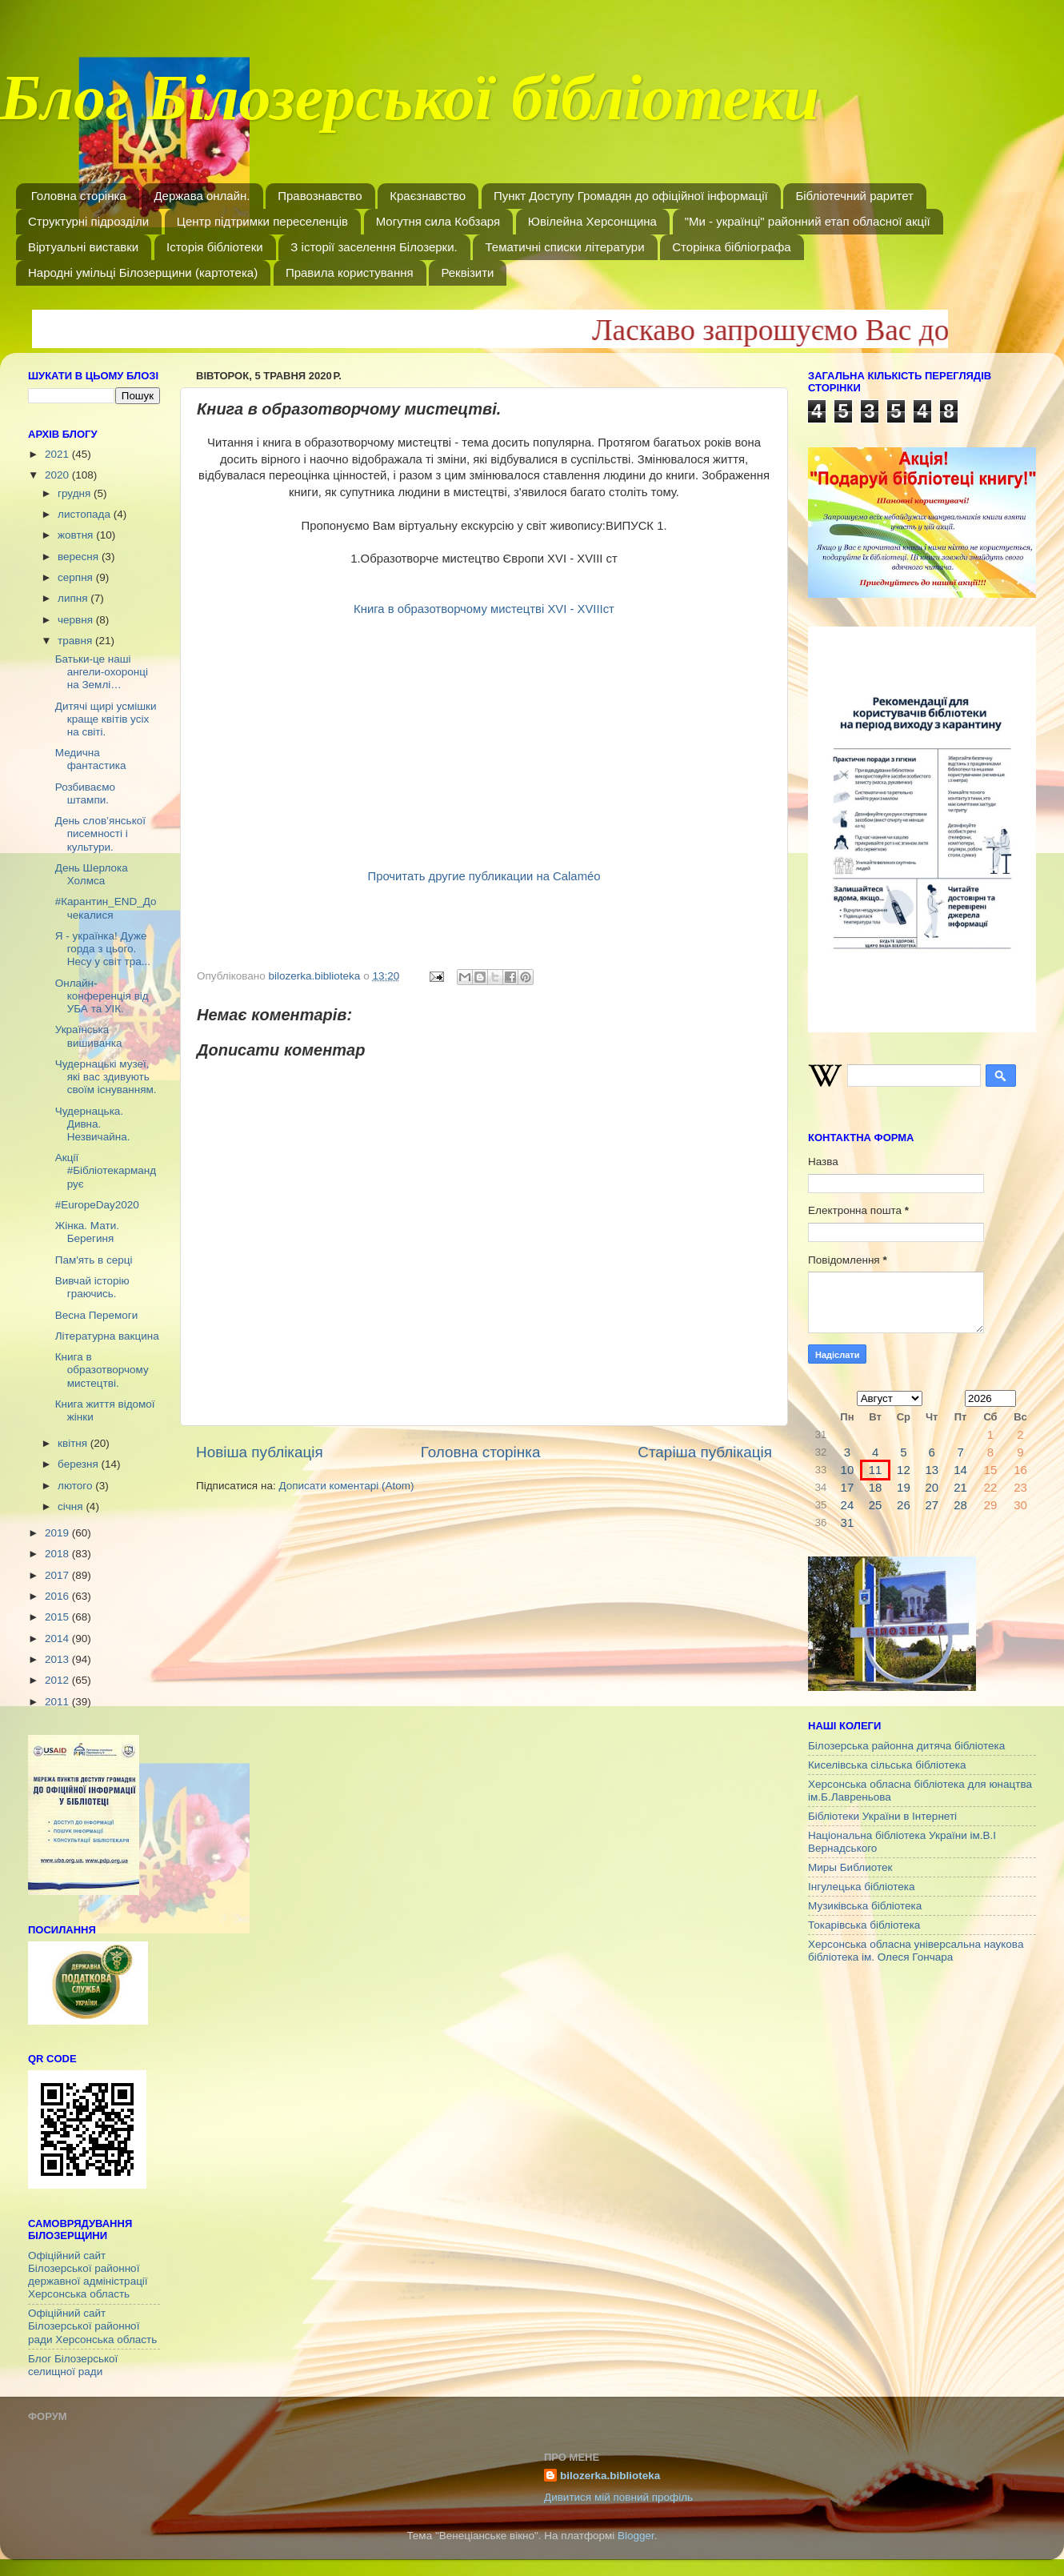  Describe the element at coordinates (106, 1077) in the screenshot. I see `Чудернацькі музеї, які вас здивують своїм існуванням.` at that location.